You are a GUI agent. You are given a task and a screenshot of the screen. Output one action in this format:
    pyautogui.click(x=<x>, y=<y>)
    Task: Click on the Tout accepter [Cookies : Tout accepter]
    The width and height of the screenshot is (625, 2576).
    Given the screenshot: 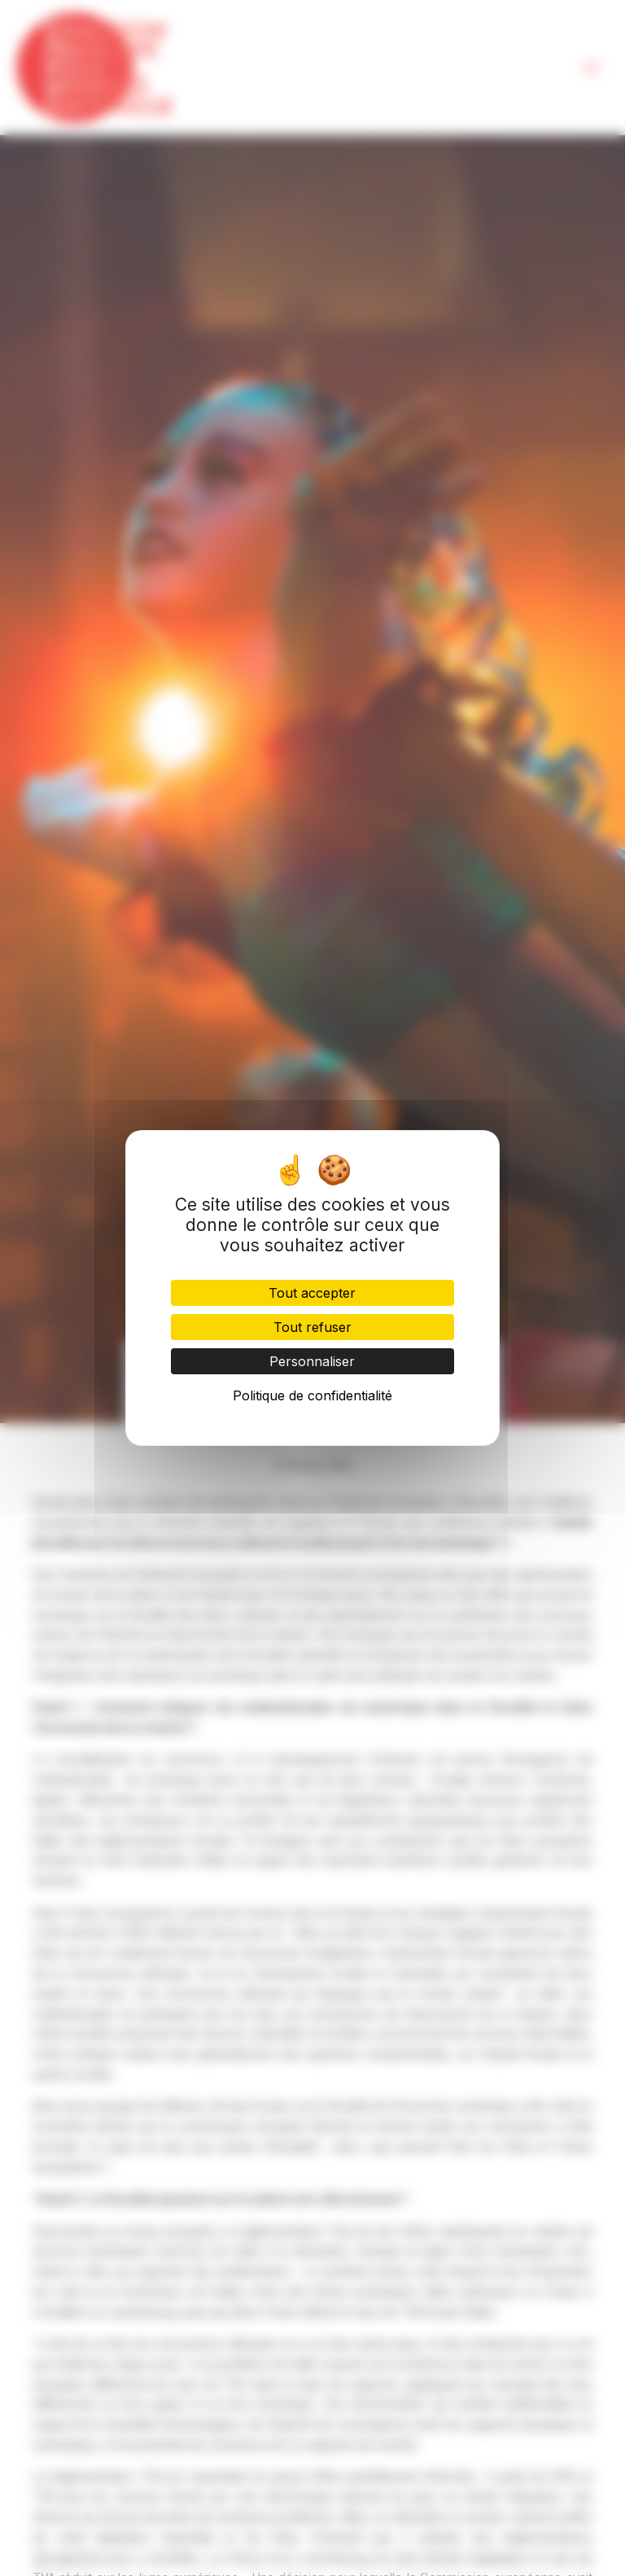 What is the action you would take?
    pyautogui.click(x=312, y=1293)
    